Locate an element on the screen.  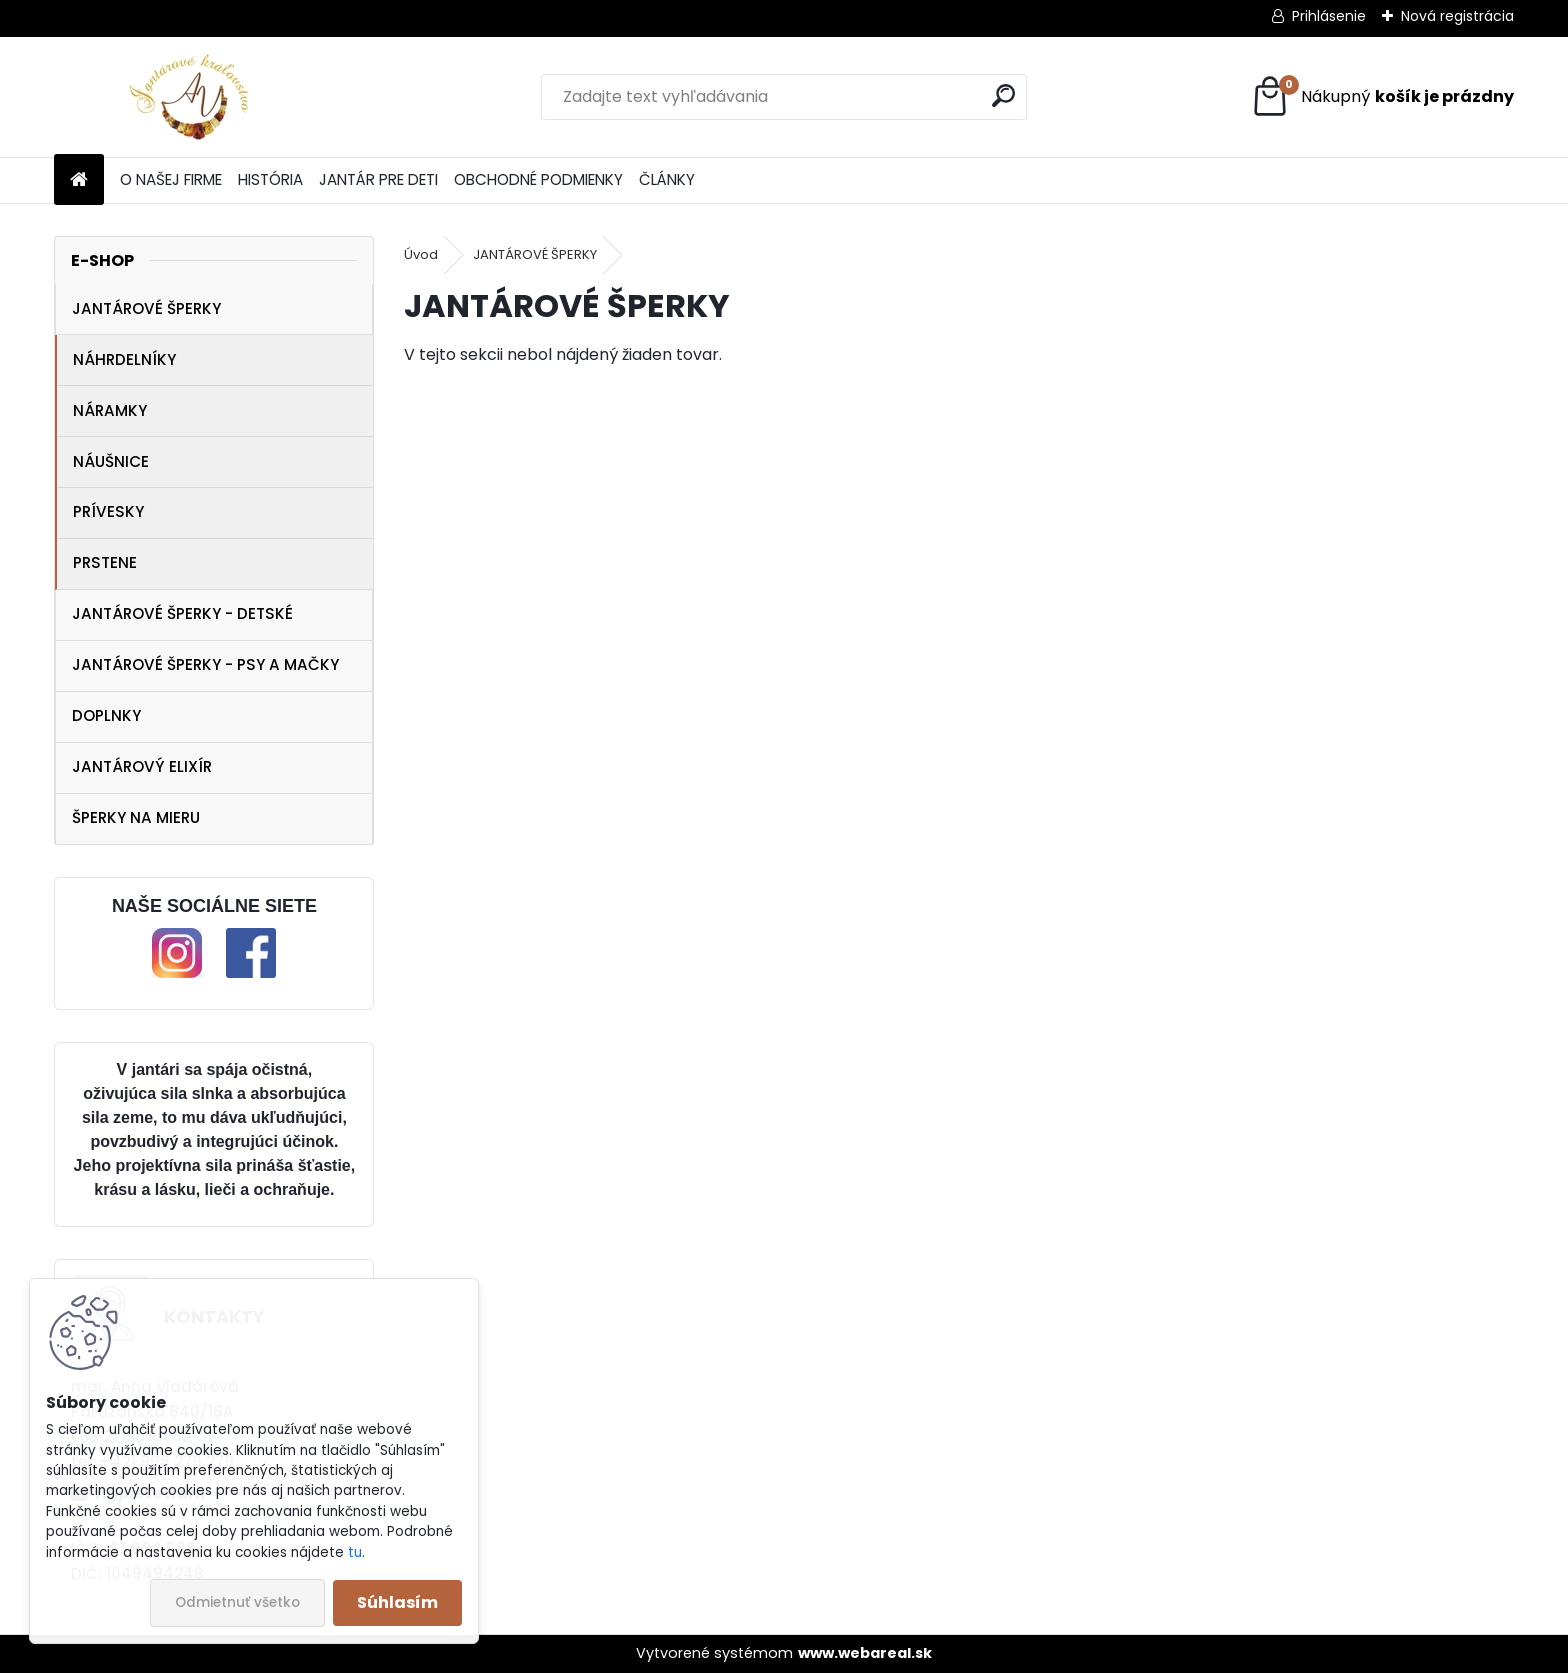
JANTÁROVÉ ŠPERKY is located at coordinates (146, 308).